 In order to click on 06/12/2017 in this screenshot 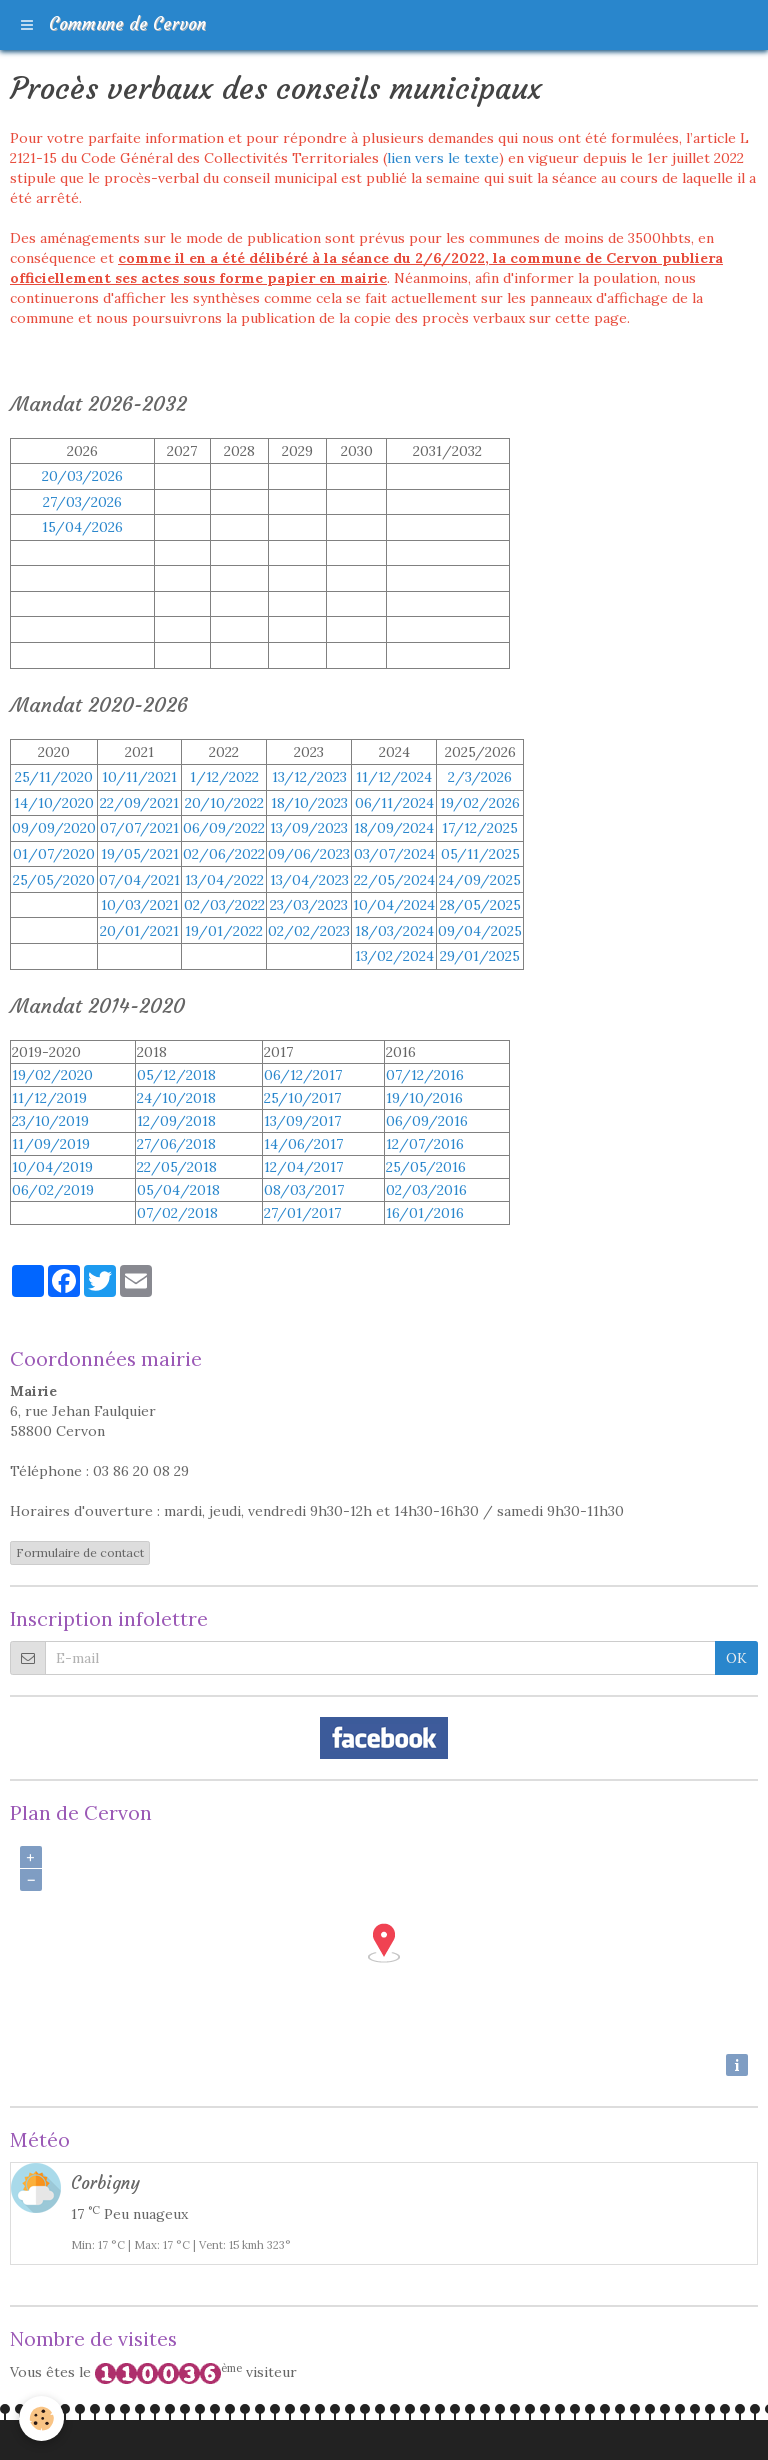, I will do `click(303, 1075)`.